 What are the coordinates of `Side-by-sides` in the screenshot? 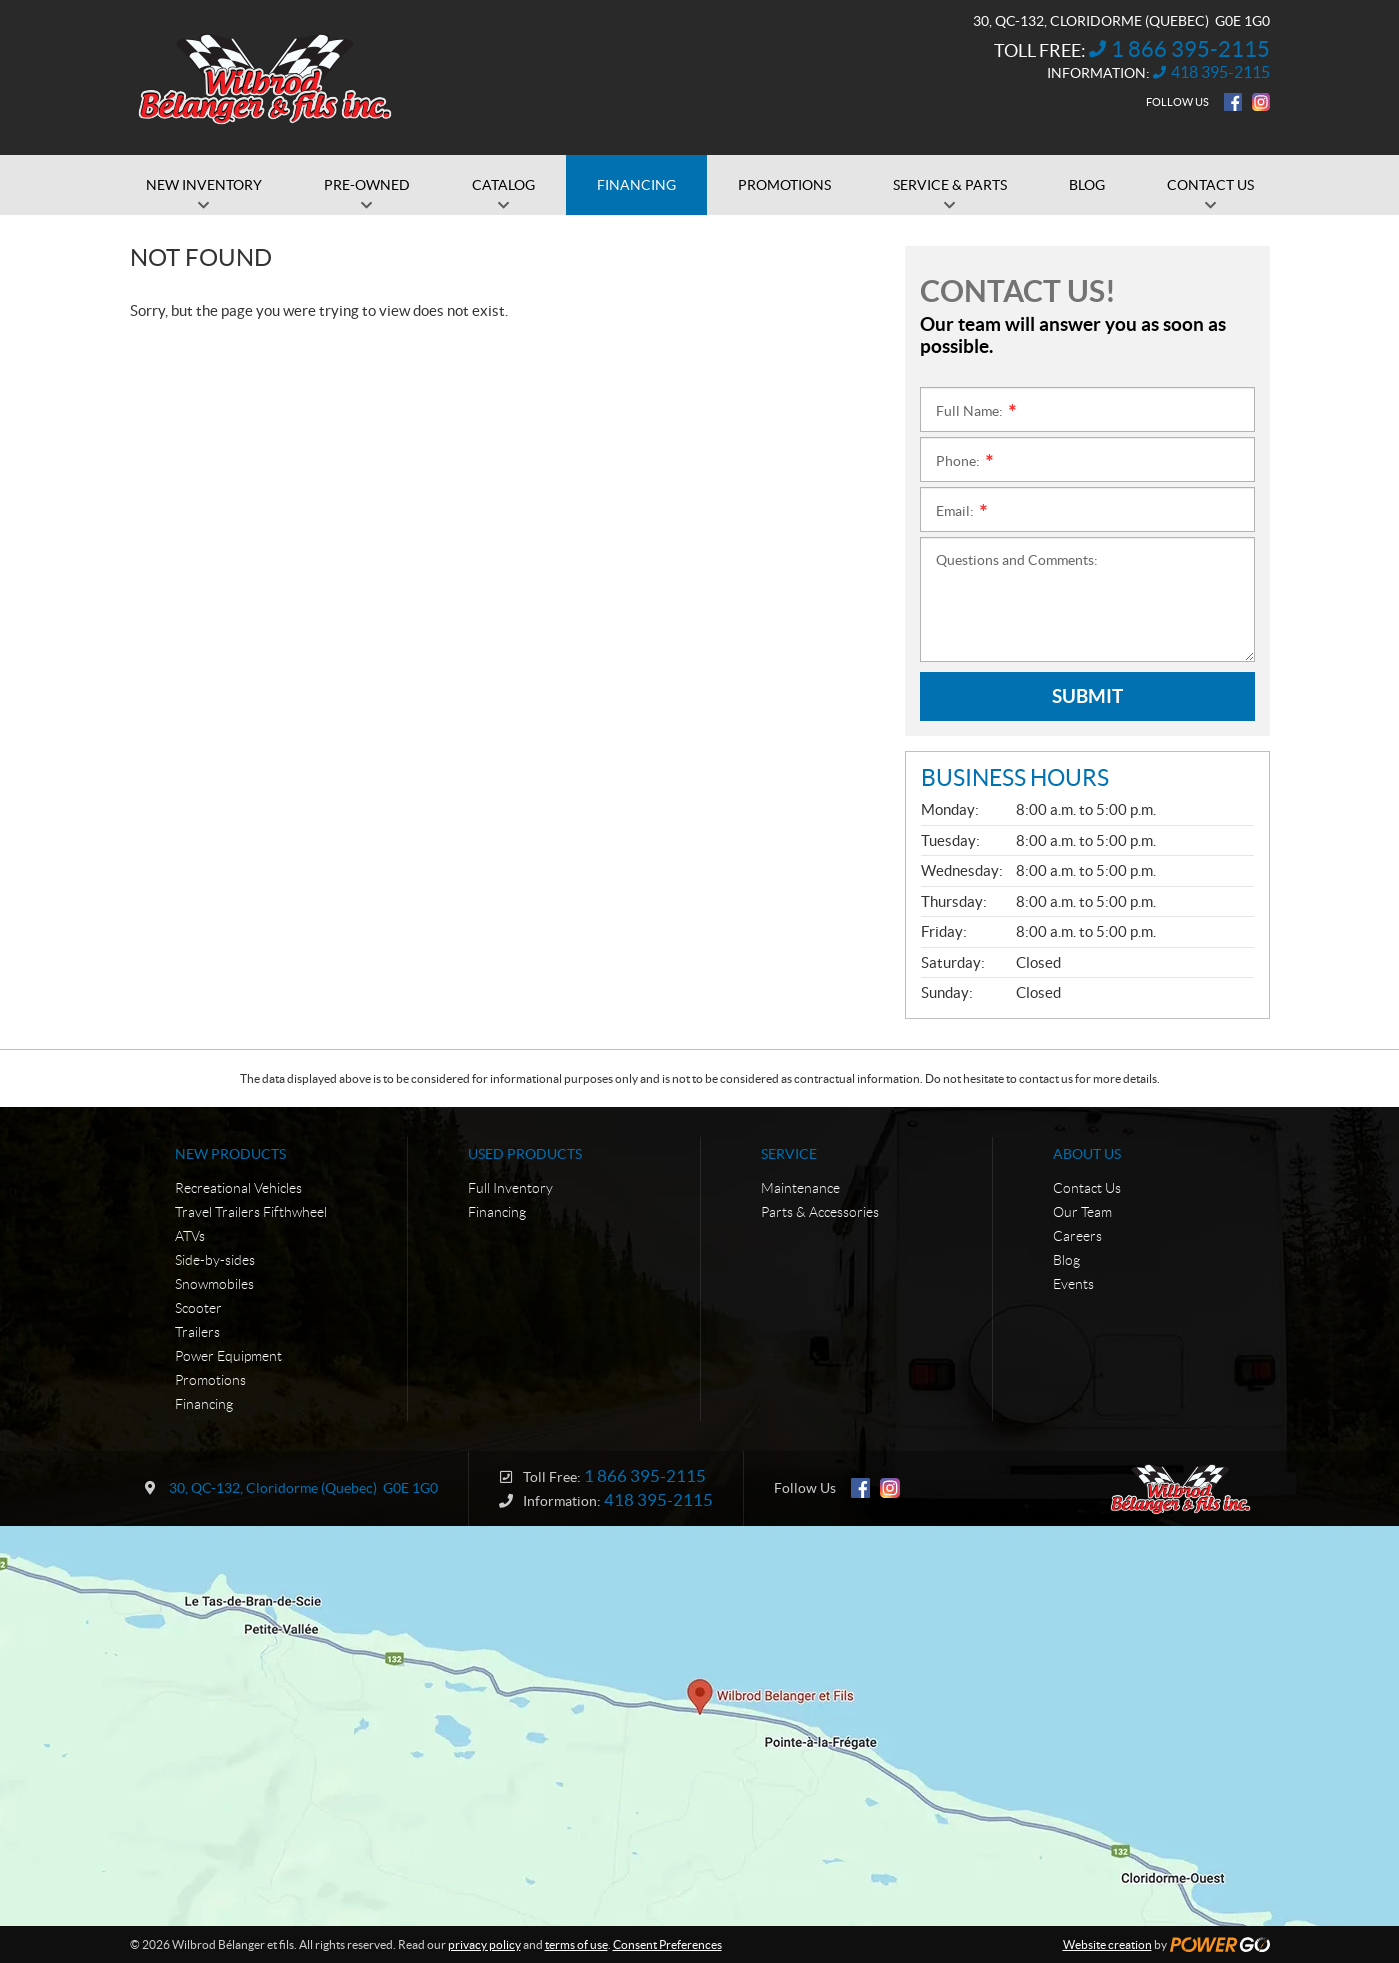 It's located at (215, 1260).